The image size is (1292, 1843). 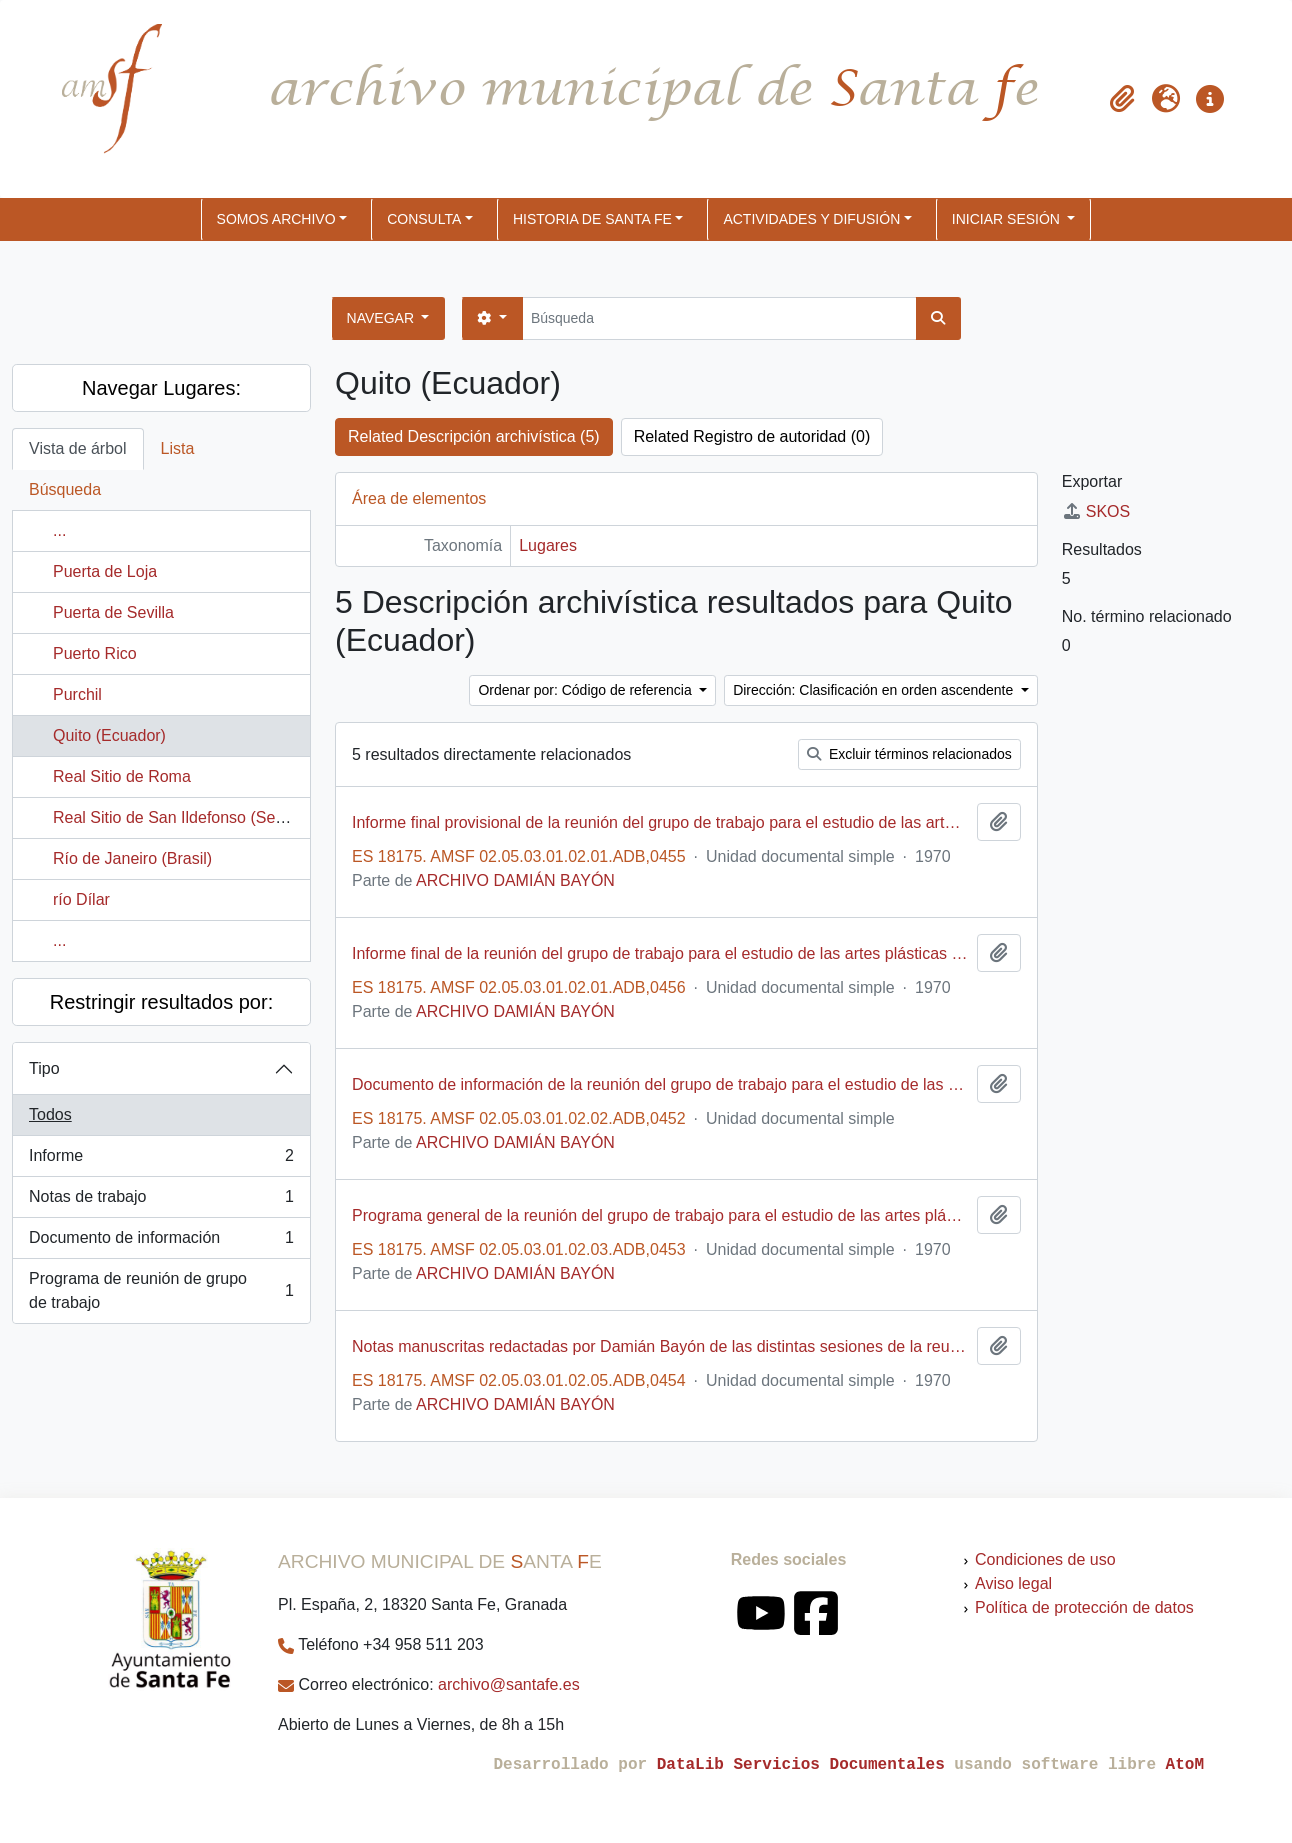 I want to click on Puerta de Loja, so click(x=105, y=571).